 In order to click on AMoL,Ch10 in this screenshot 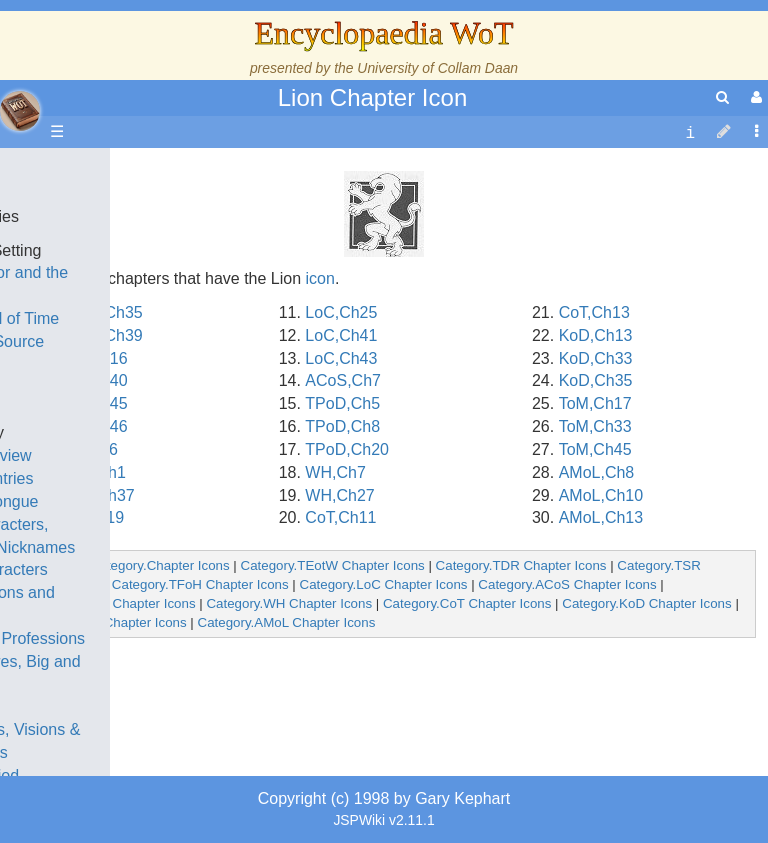, I will do `click(601, 495)`.